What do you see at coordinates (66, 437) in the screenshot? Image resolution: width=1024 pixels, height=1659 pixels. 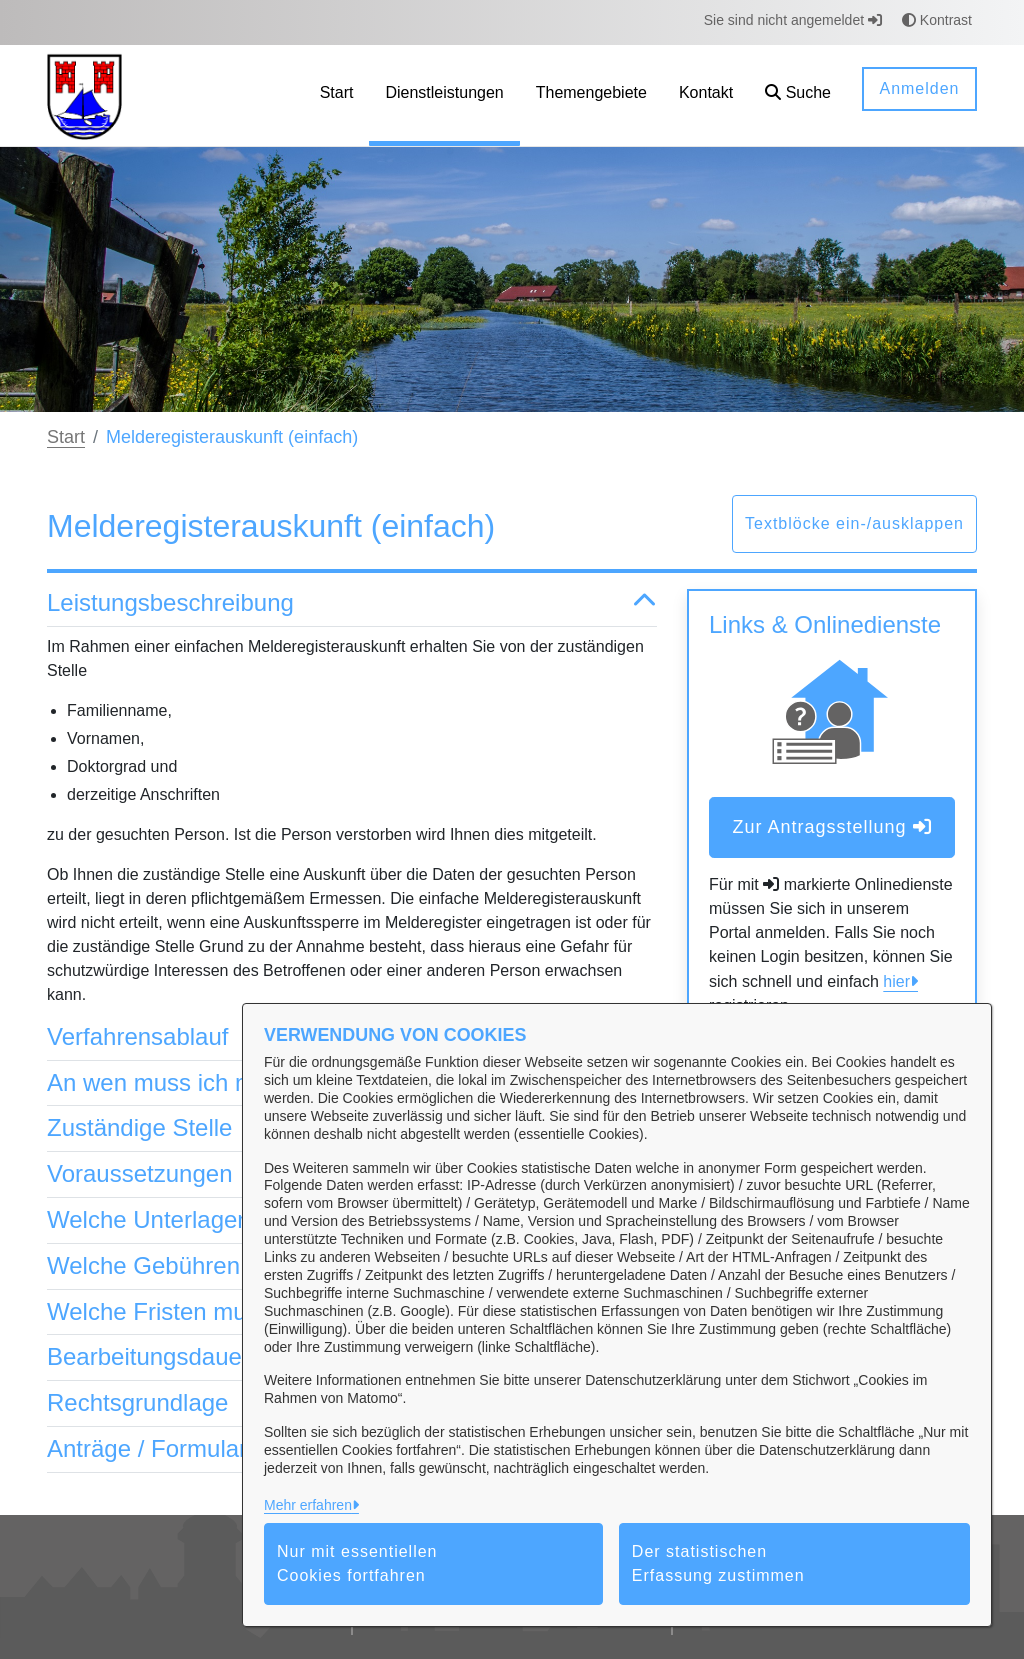 I see `Start` at bounding box center [66, 437].